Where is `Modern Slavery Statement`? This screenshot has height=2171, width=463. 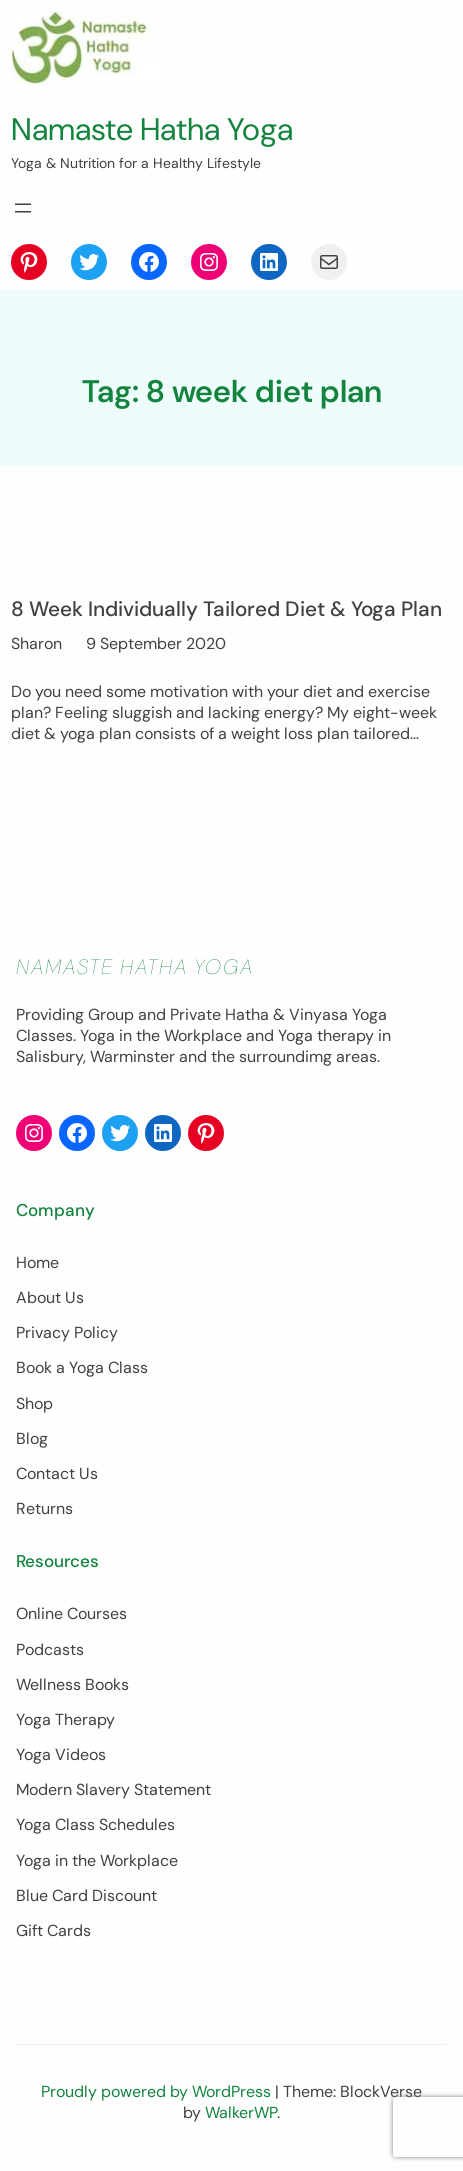 Modern Slavery Statement is located at coordinates (113, 1789).